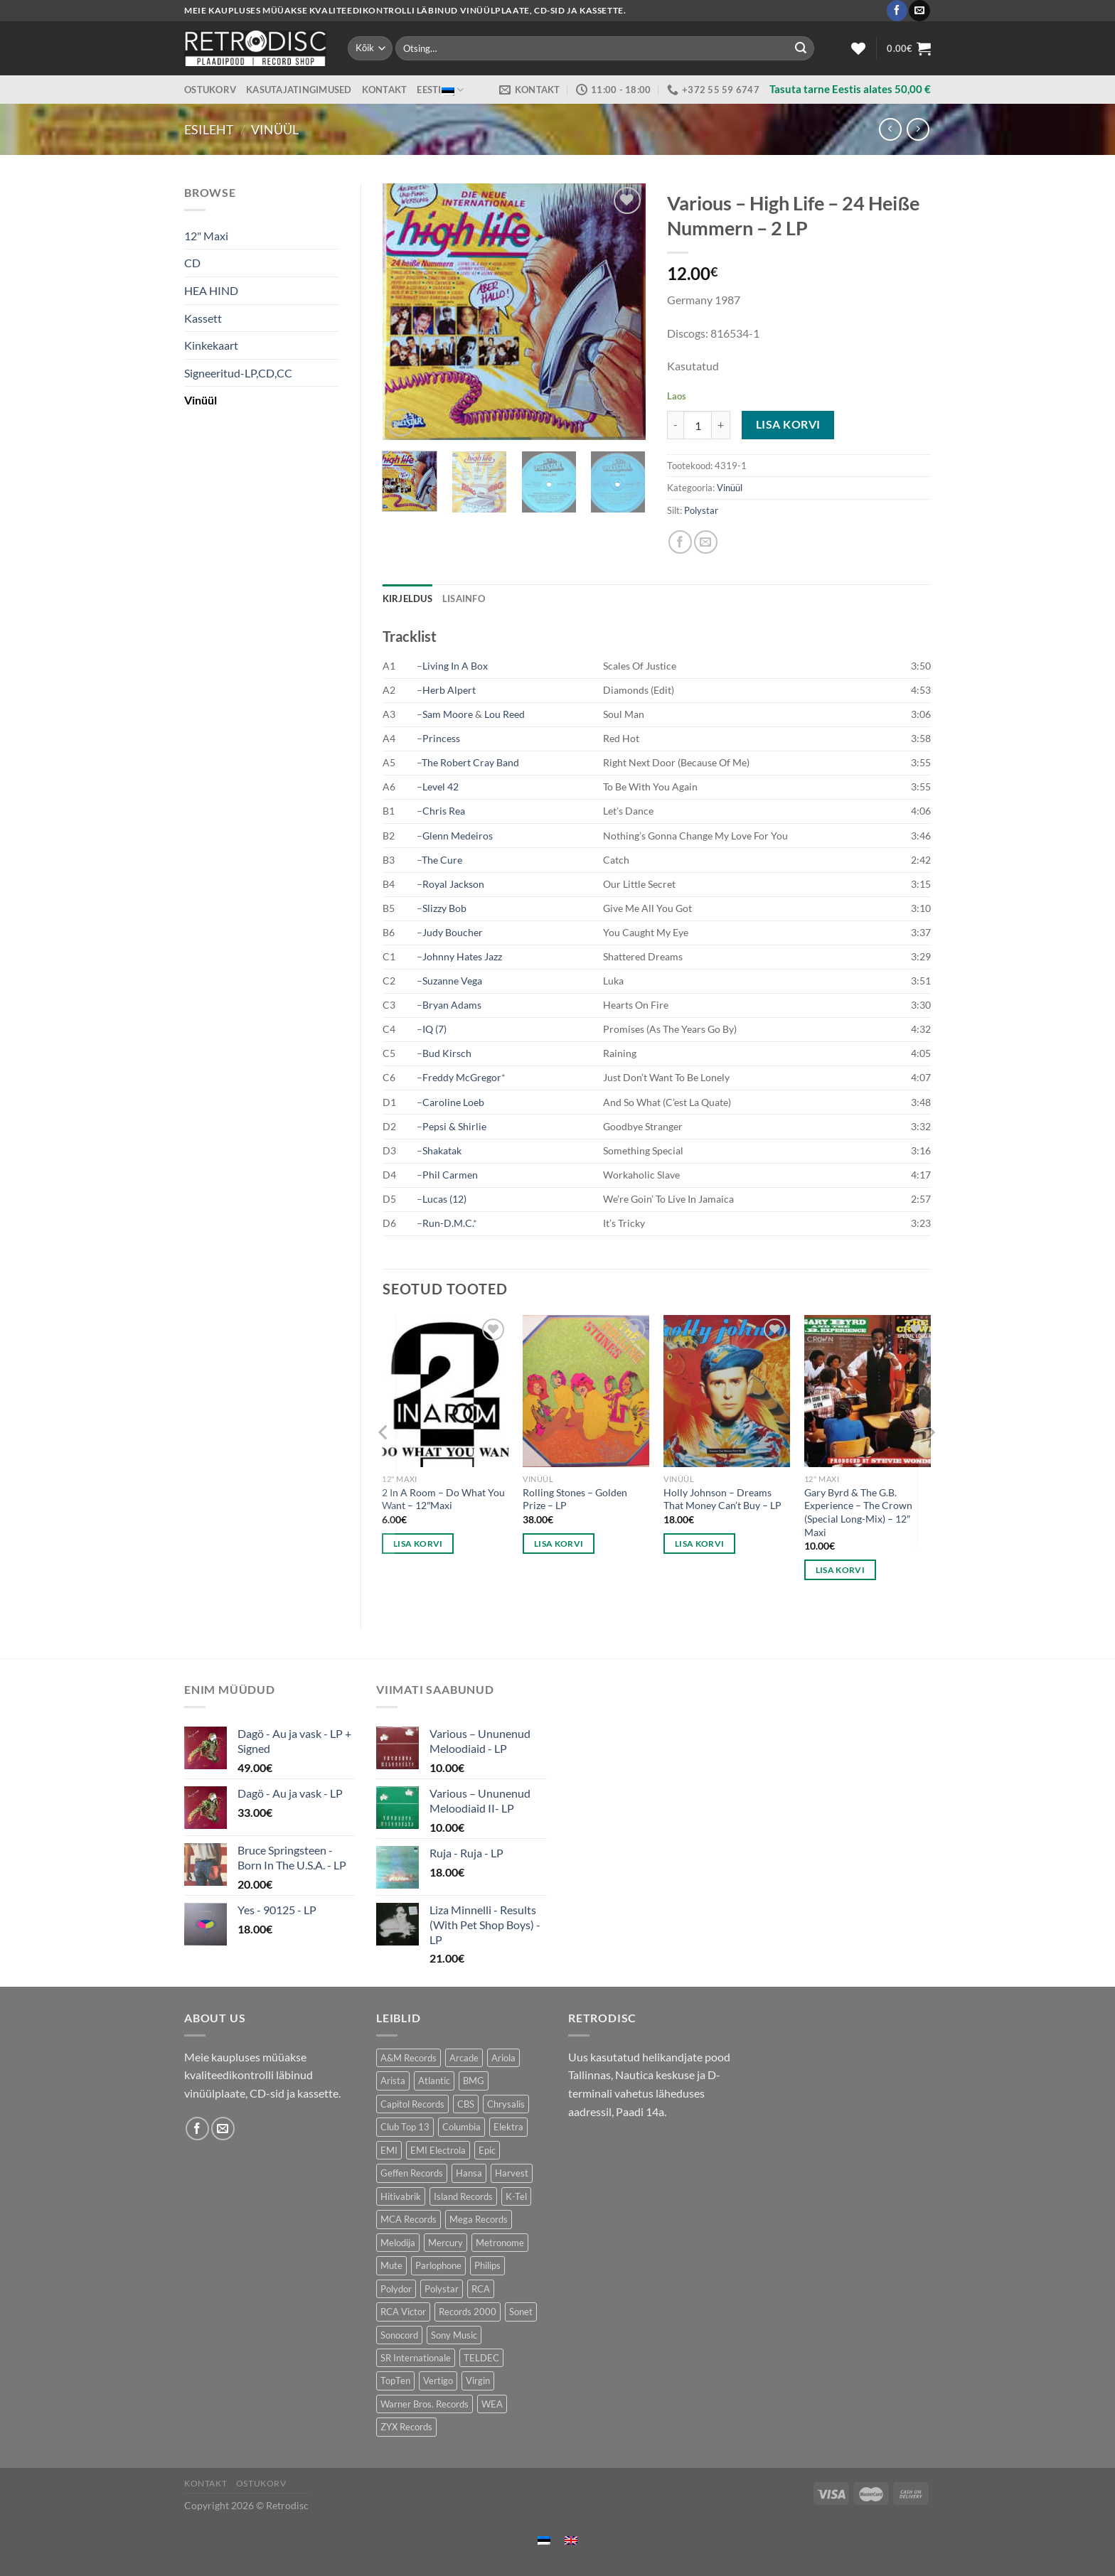 Image resolution: width=1115 pixels, height=2576 pixels. What do you see at coordinates (446, 1053) in the screenshot?
I see `Bud Kirsch` at bounding box center [446, 1053].